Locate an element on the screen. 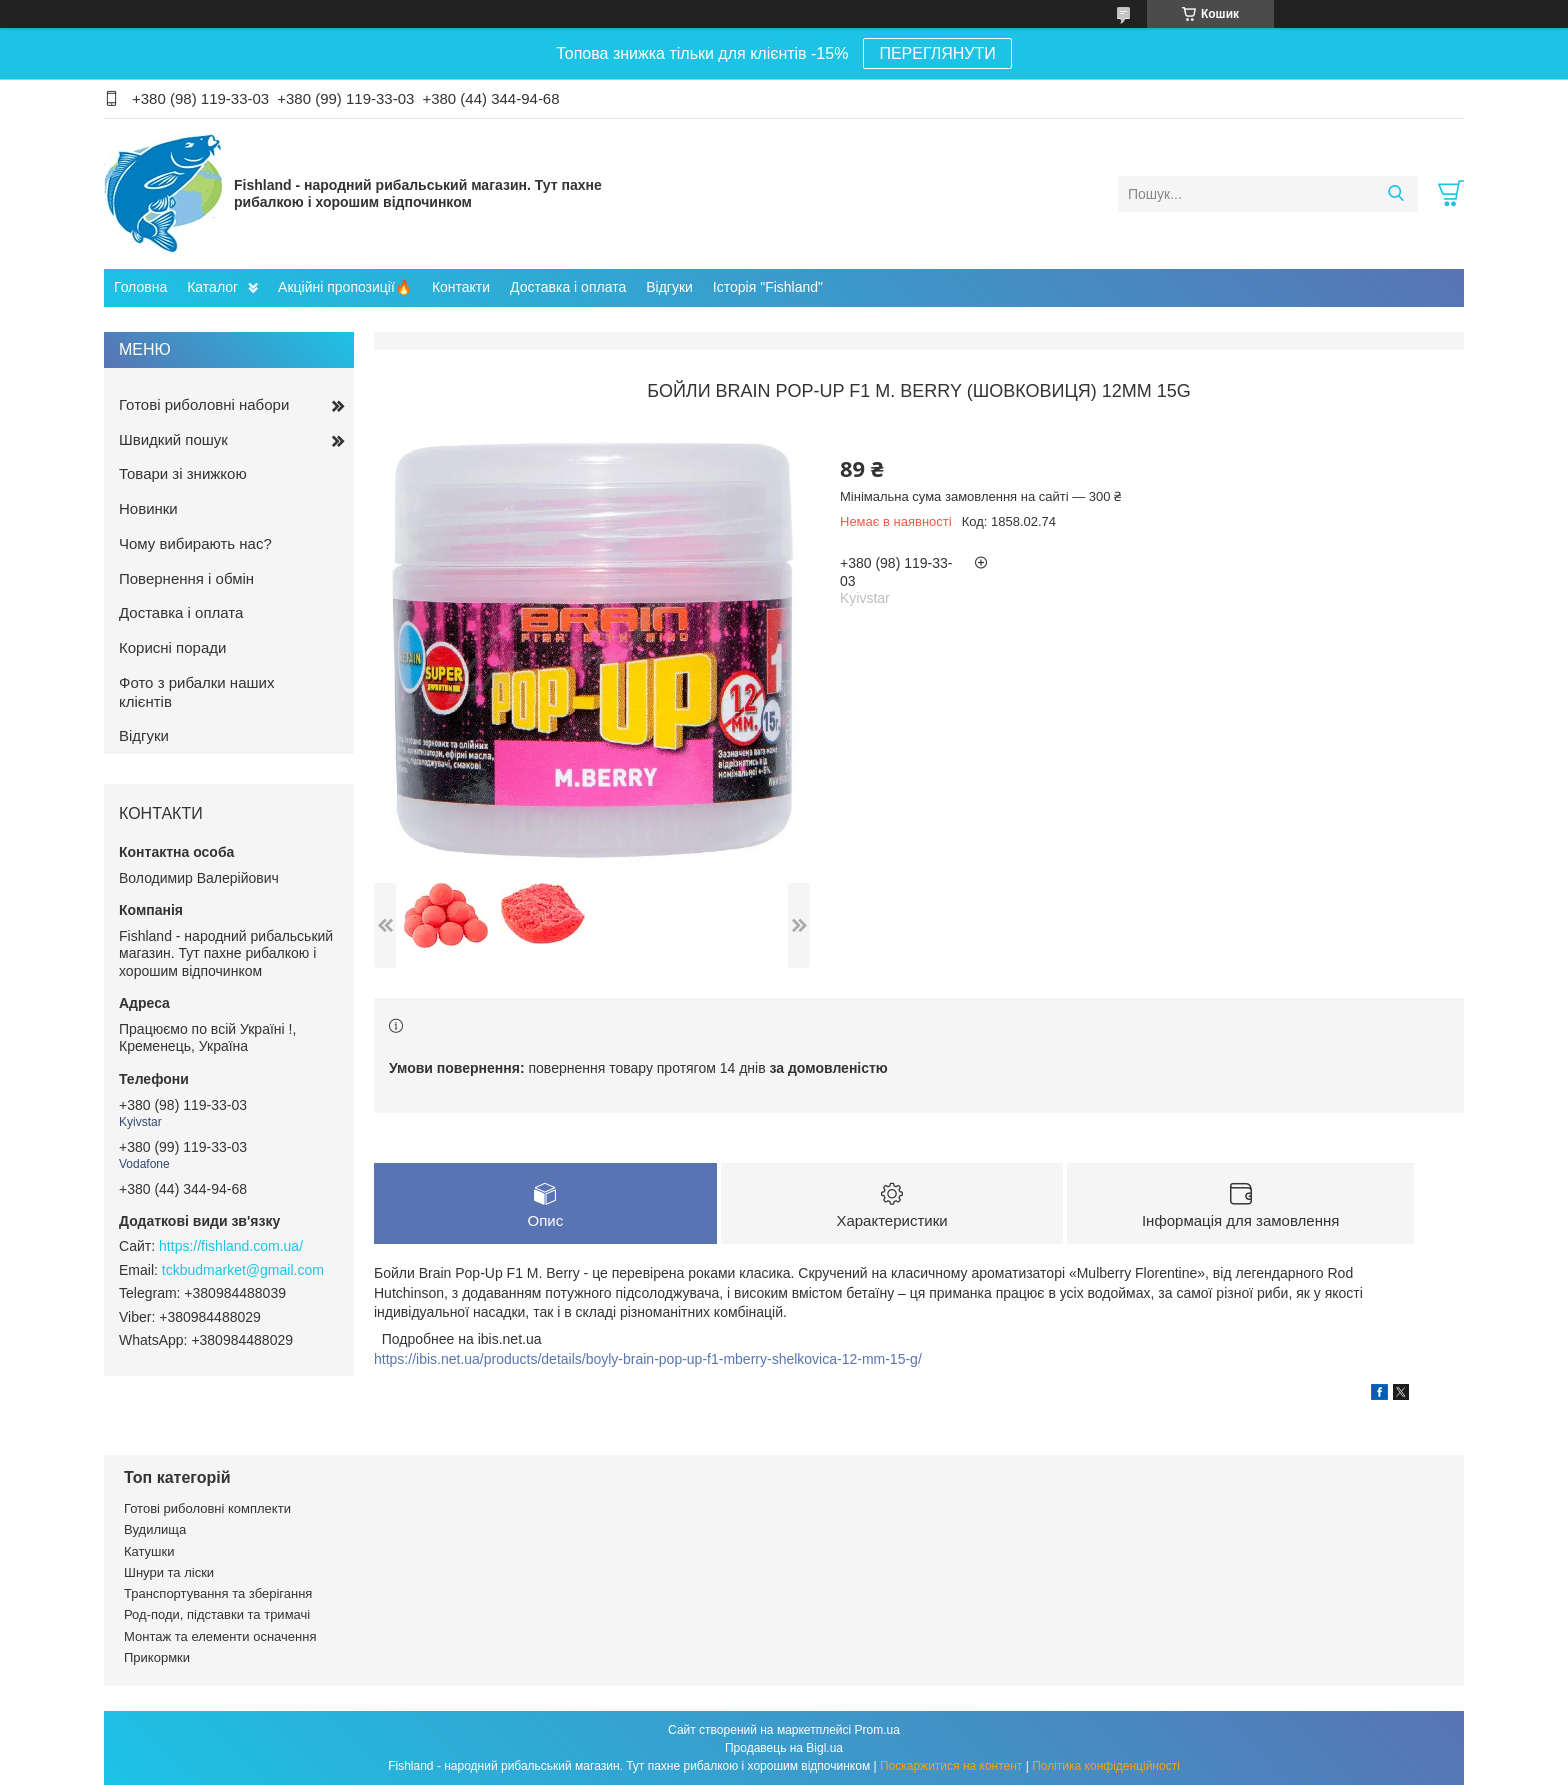 Image resolution: width=1568 pixels, height=1785 pixels. Поскаржитися на контент is located at coordinates (951, 1766).